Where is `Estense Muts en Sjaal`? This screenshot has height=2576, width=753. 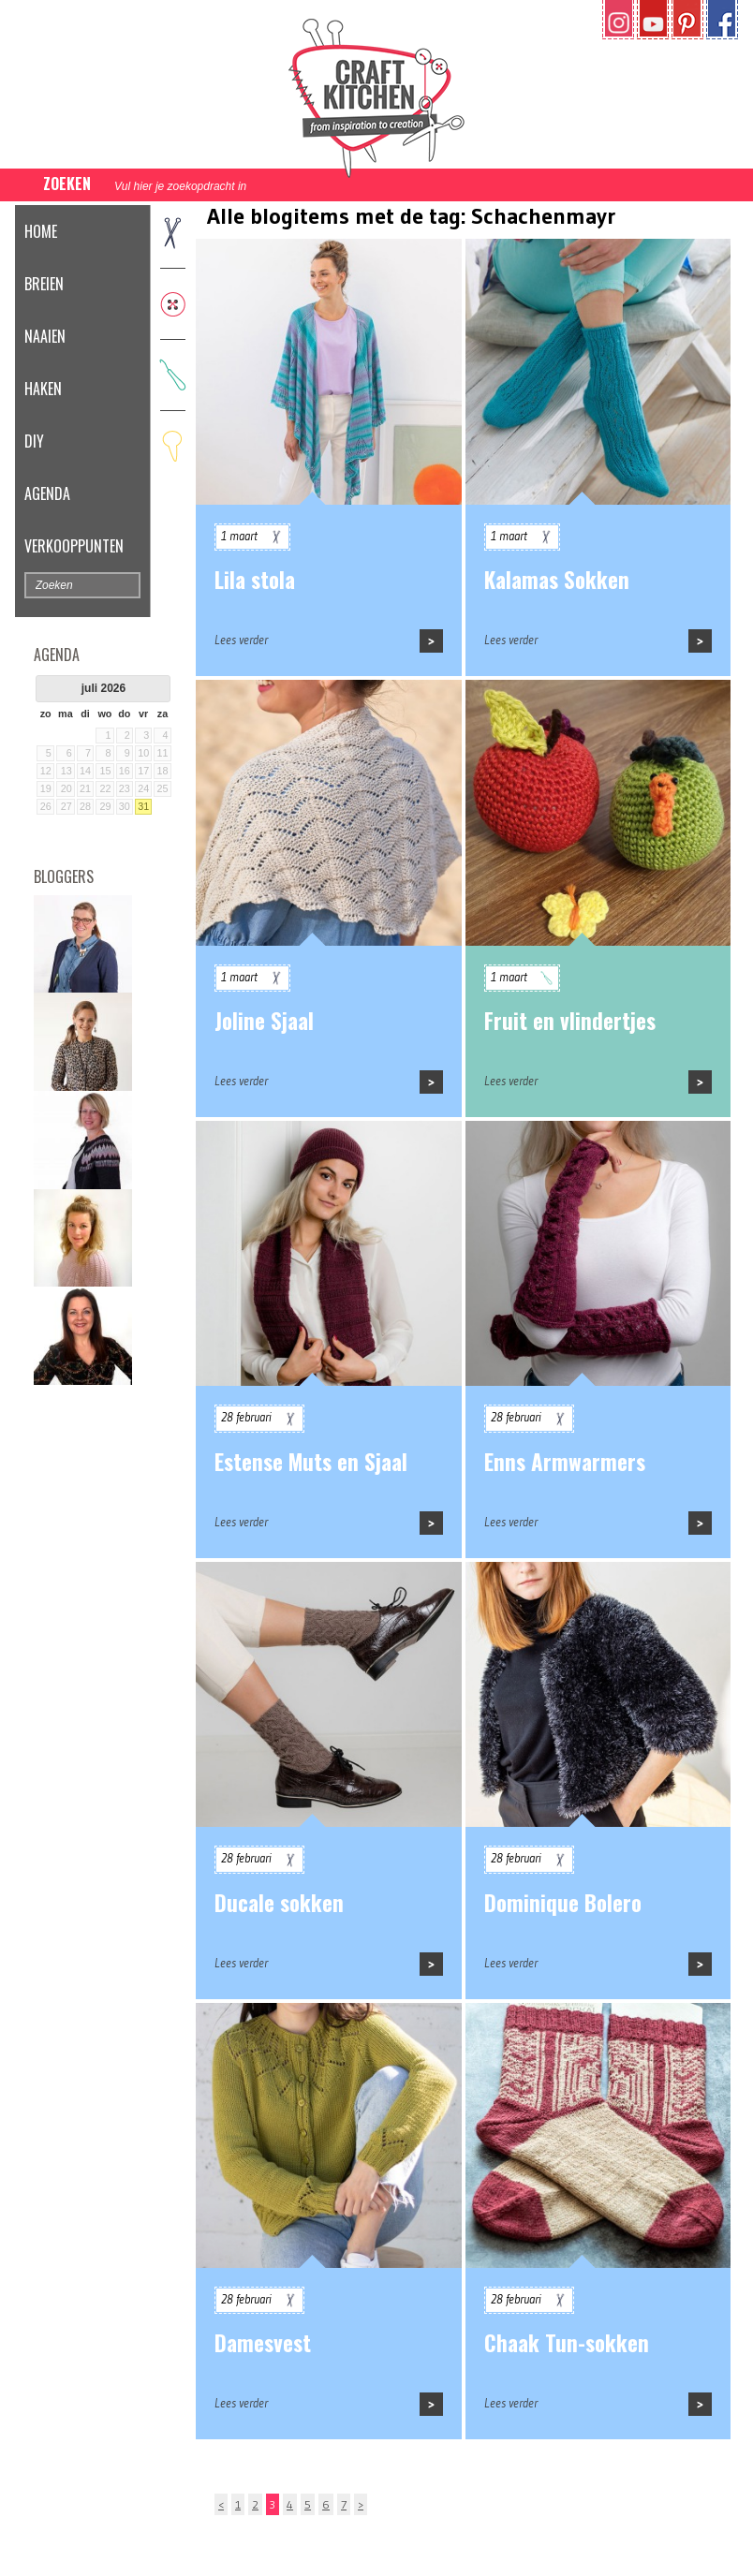 Estense Muts en Sjaal is located at coordinates (310, 1462).